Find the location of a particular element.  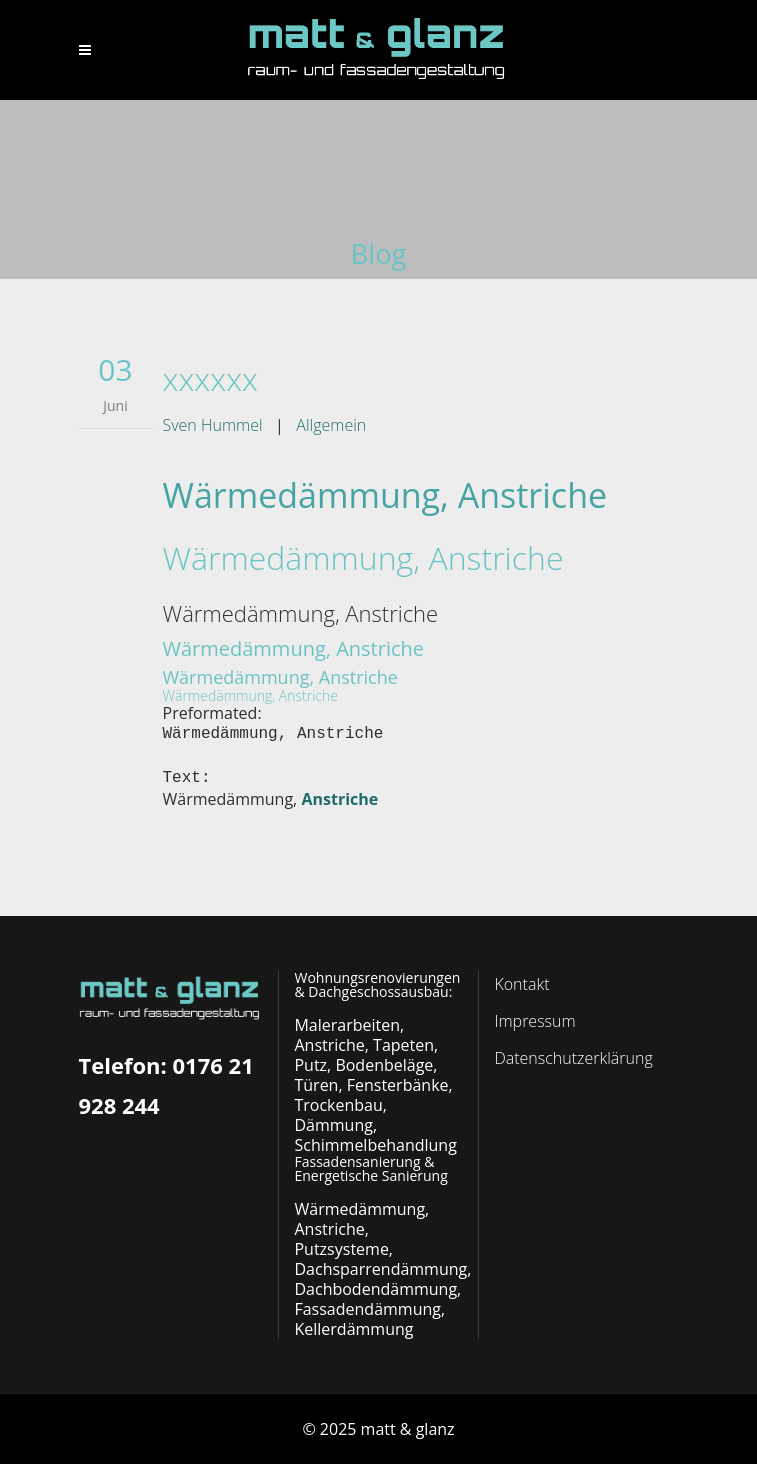

Datenschutzerklärung is located at coordinates (573, 1058).